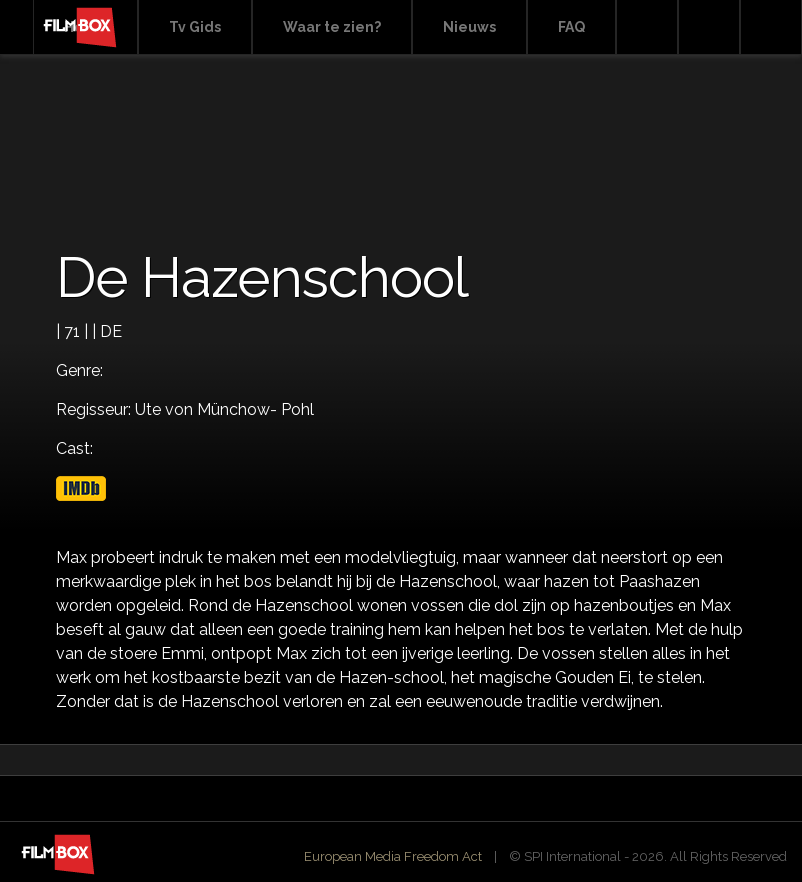 The height and width of the screenshot is (882, 802). What do you see at coordinates (469, 27) in the screenshot?
I see `Nieuws` at bounding box center [469, 27].